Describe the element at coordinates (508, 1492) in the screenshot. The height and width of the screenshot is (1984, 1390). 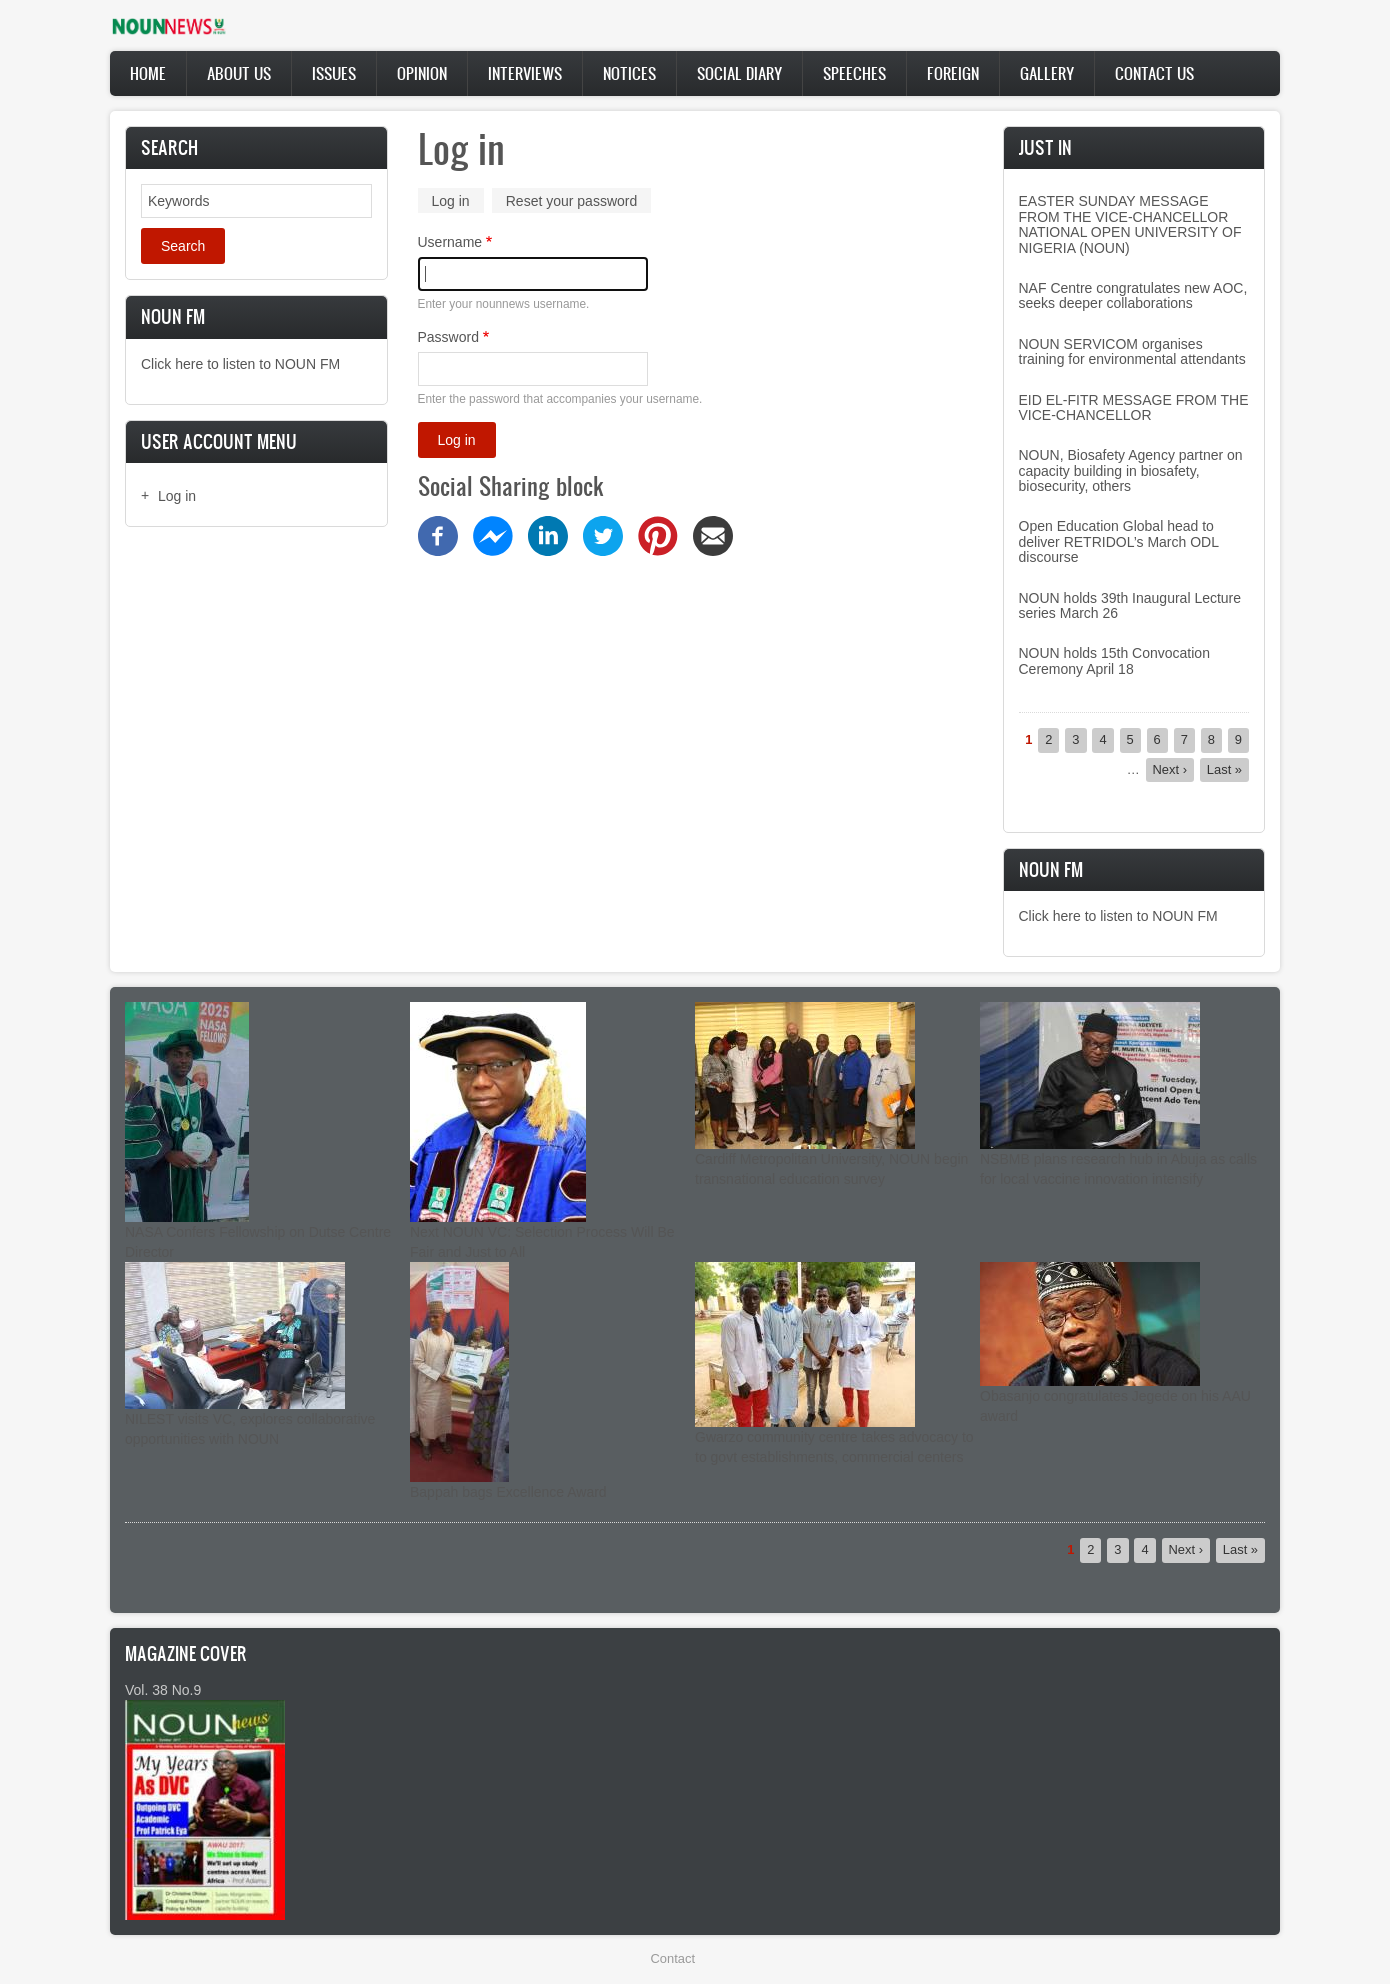
I see `Bappah bags Excellence Award` at that location.